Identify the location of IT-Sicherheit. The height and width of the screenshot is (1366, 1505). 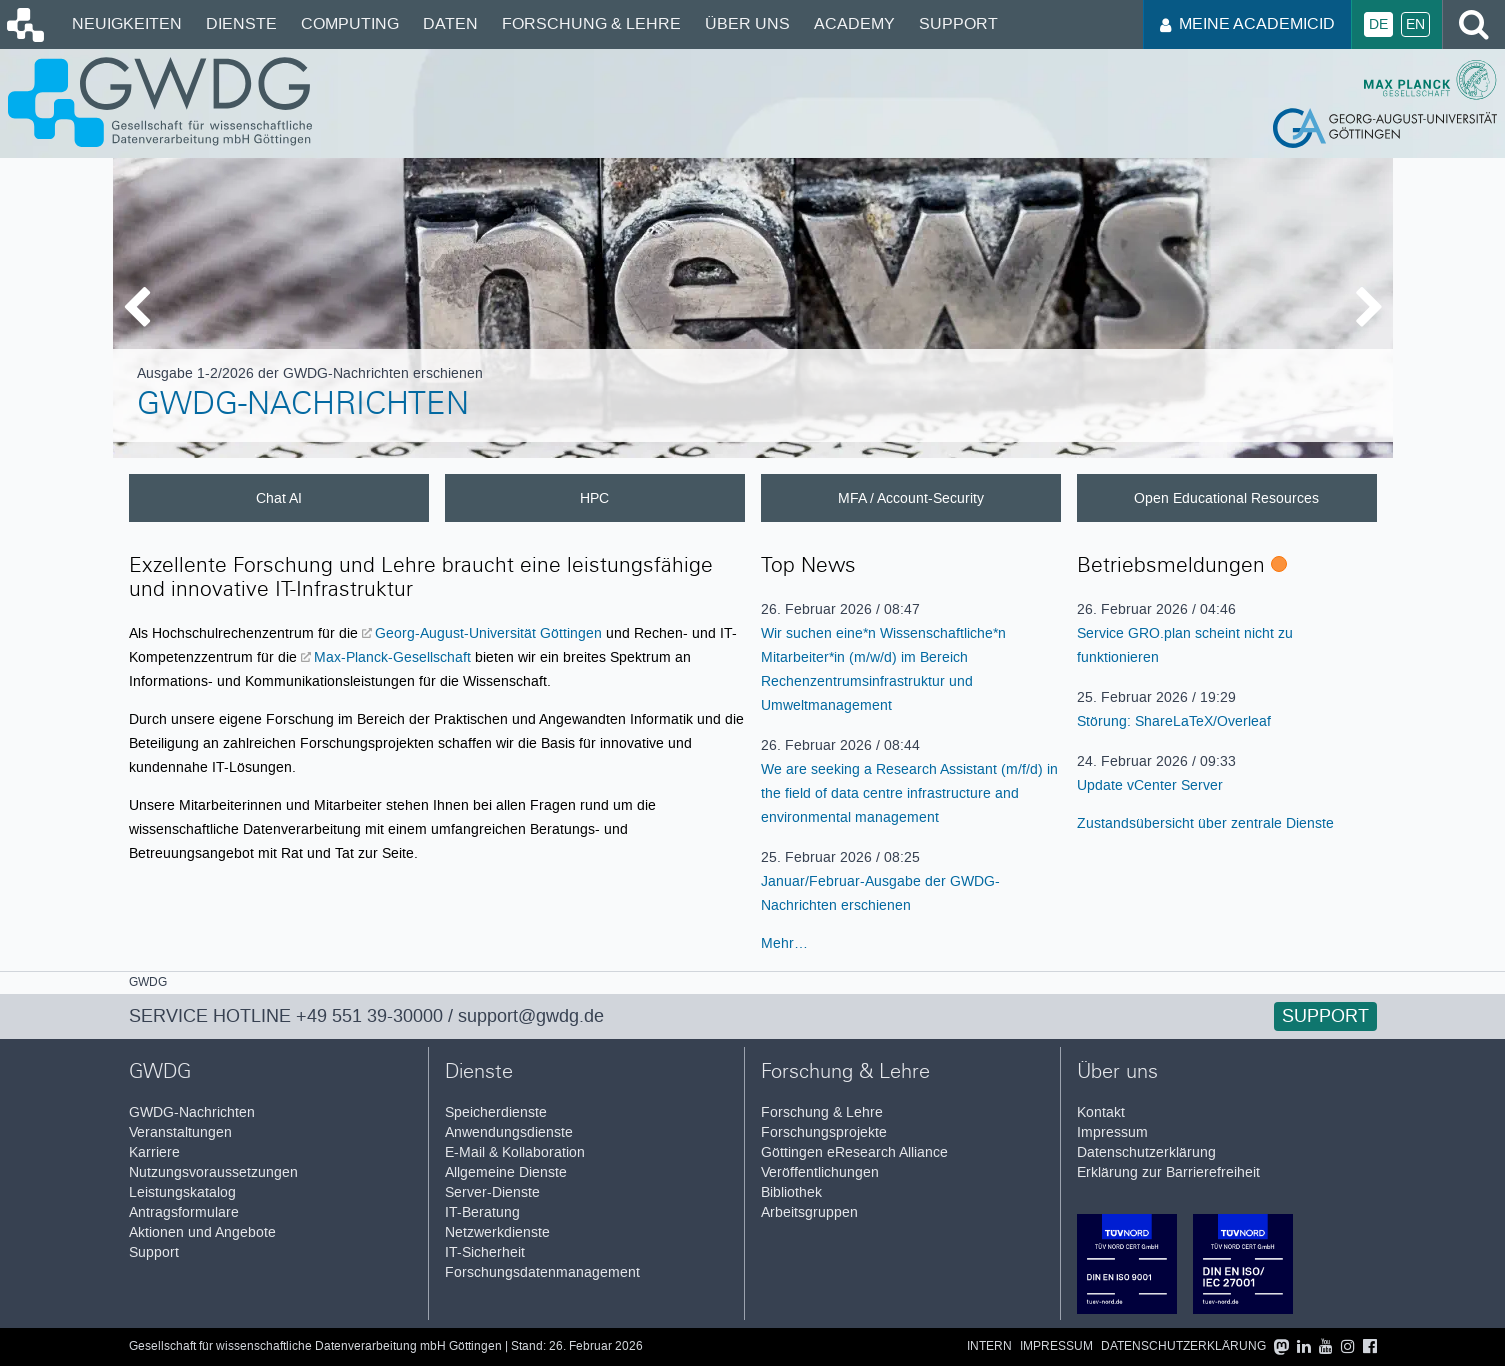
(485, 1252).